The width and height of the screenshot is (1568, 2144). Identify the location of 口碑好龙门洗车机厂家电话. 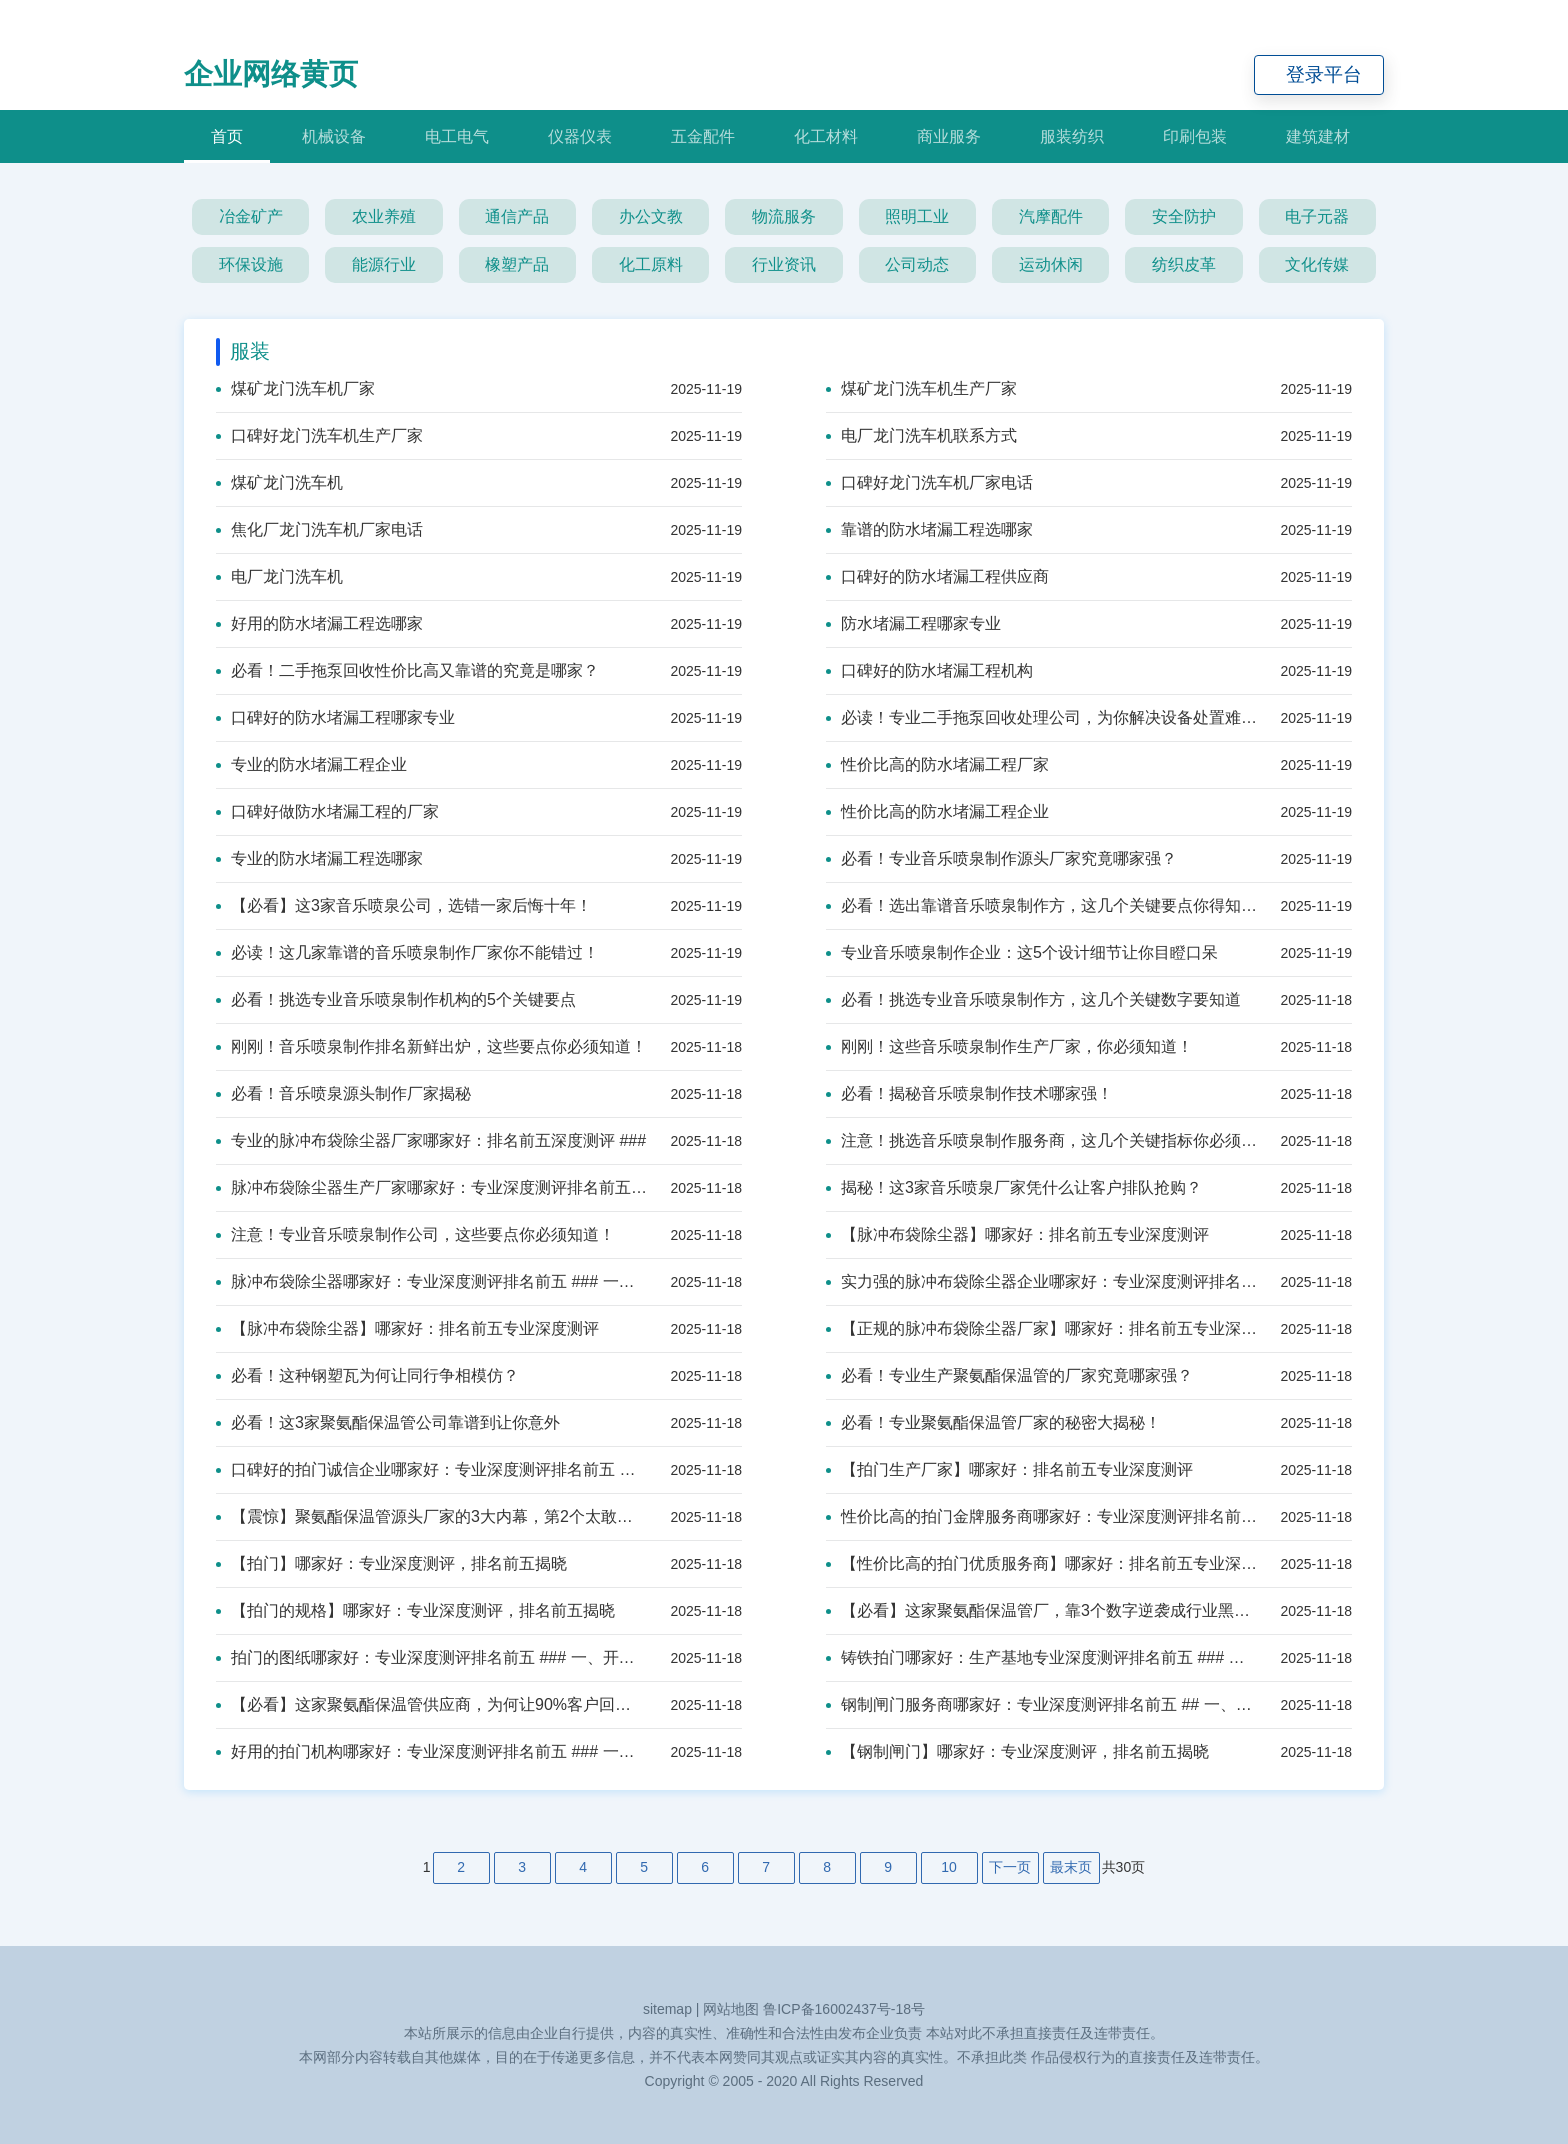
(929, 482).